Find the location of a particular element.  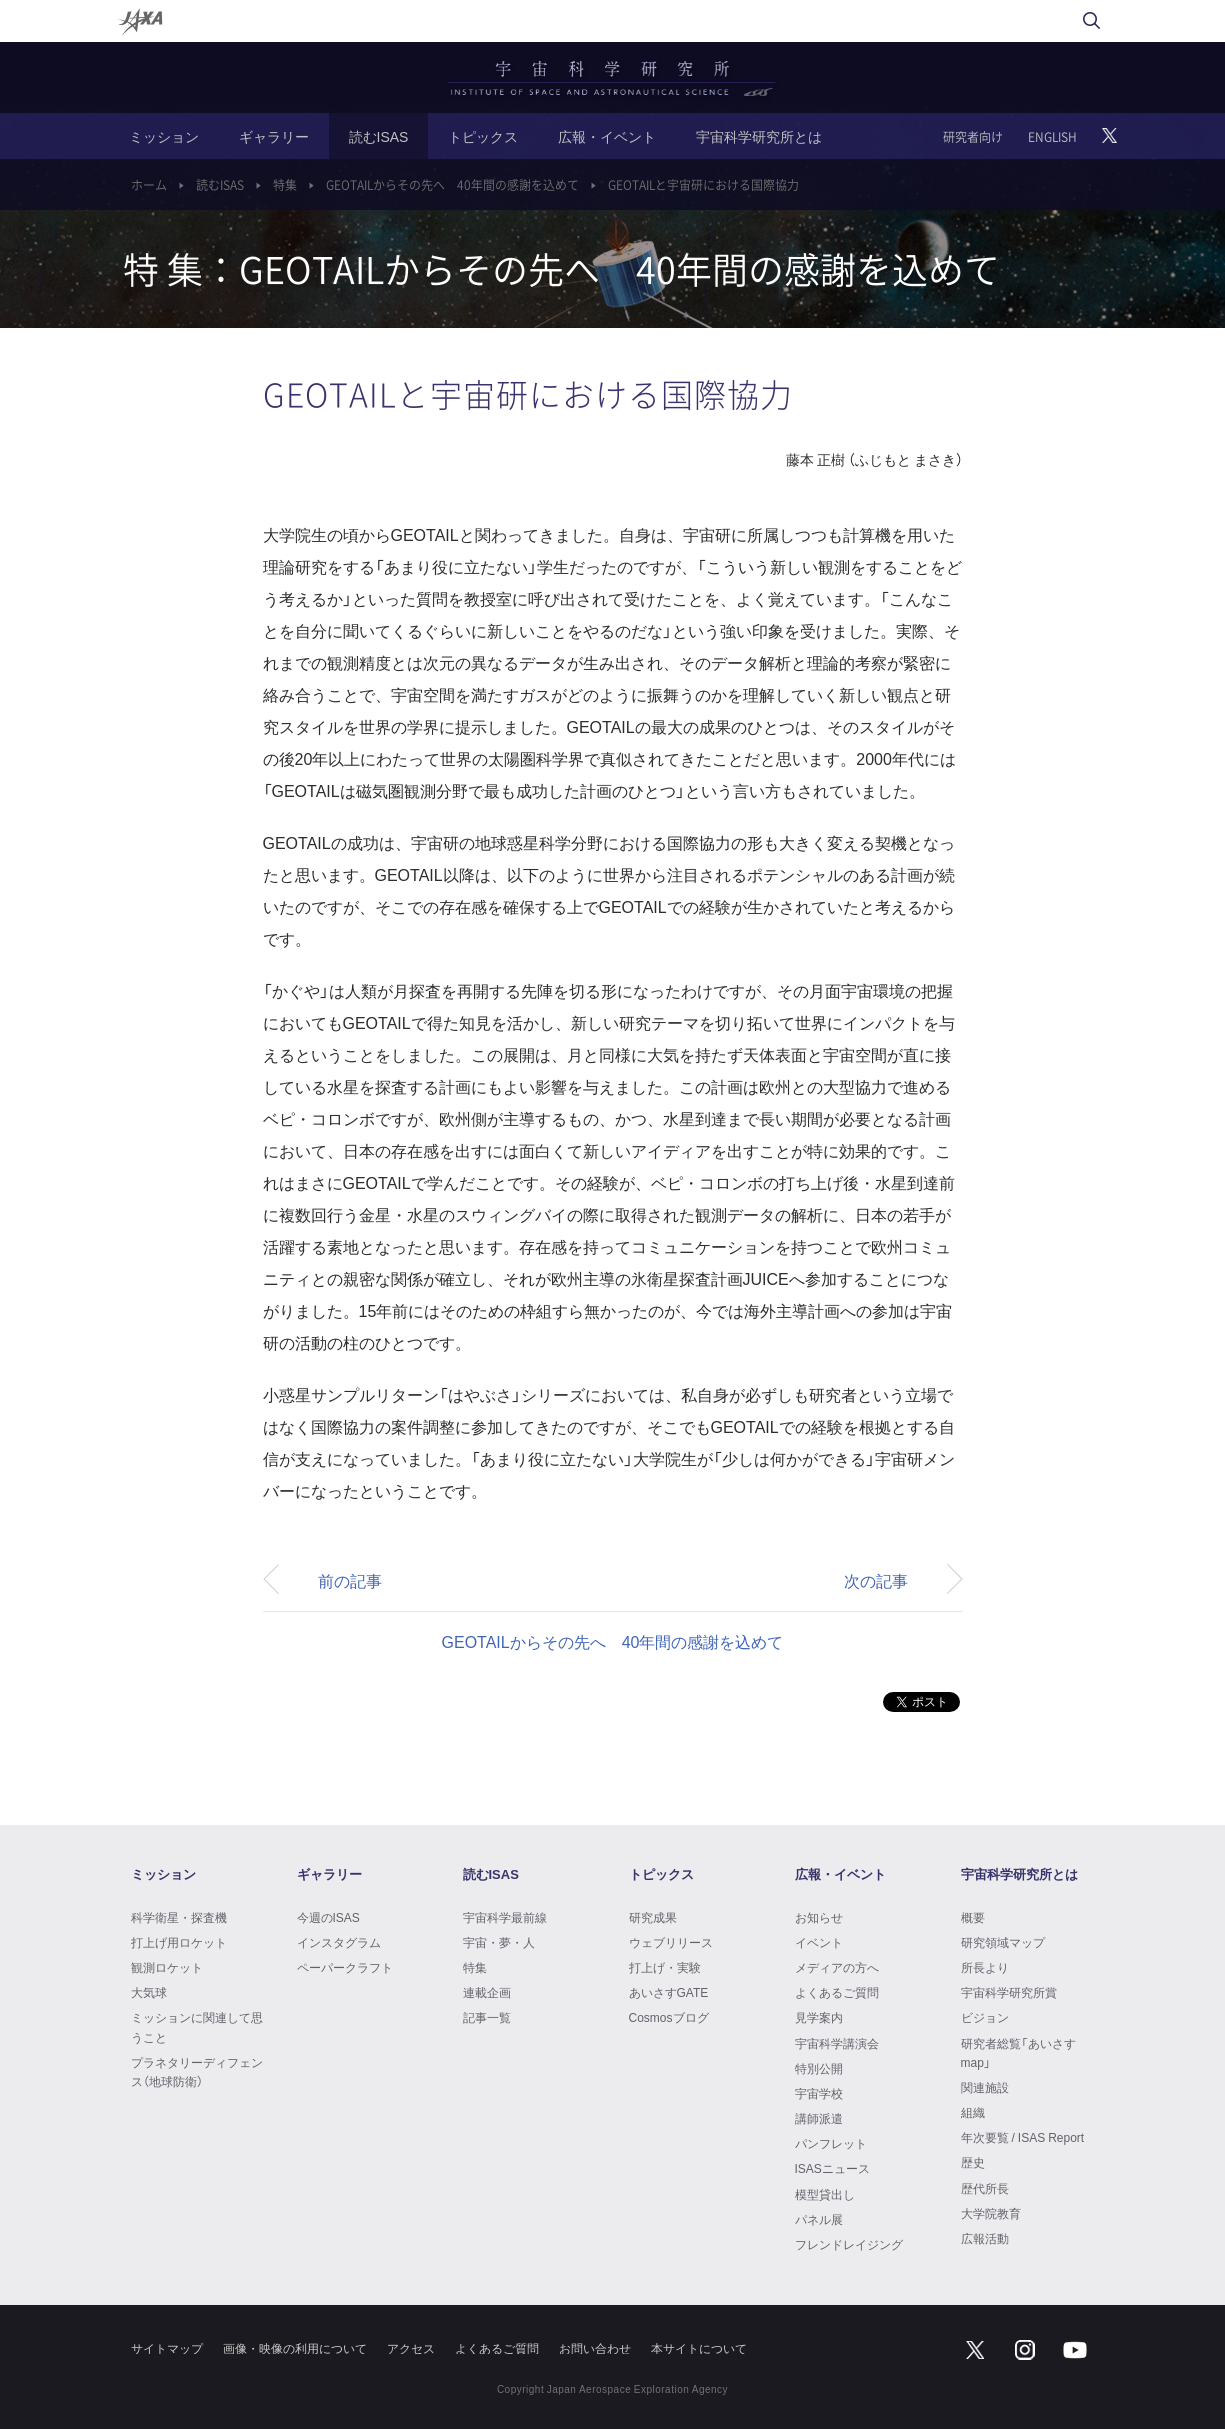

ISASニュース is located at coordinates (832, 2168).